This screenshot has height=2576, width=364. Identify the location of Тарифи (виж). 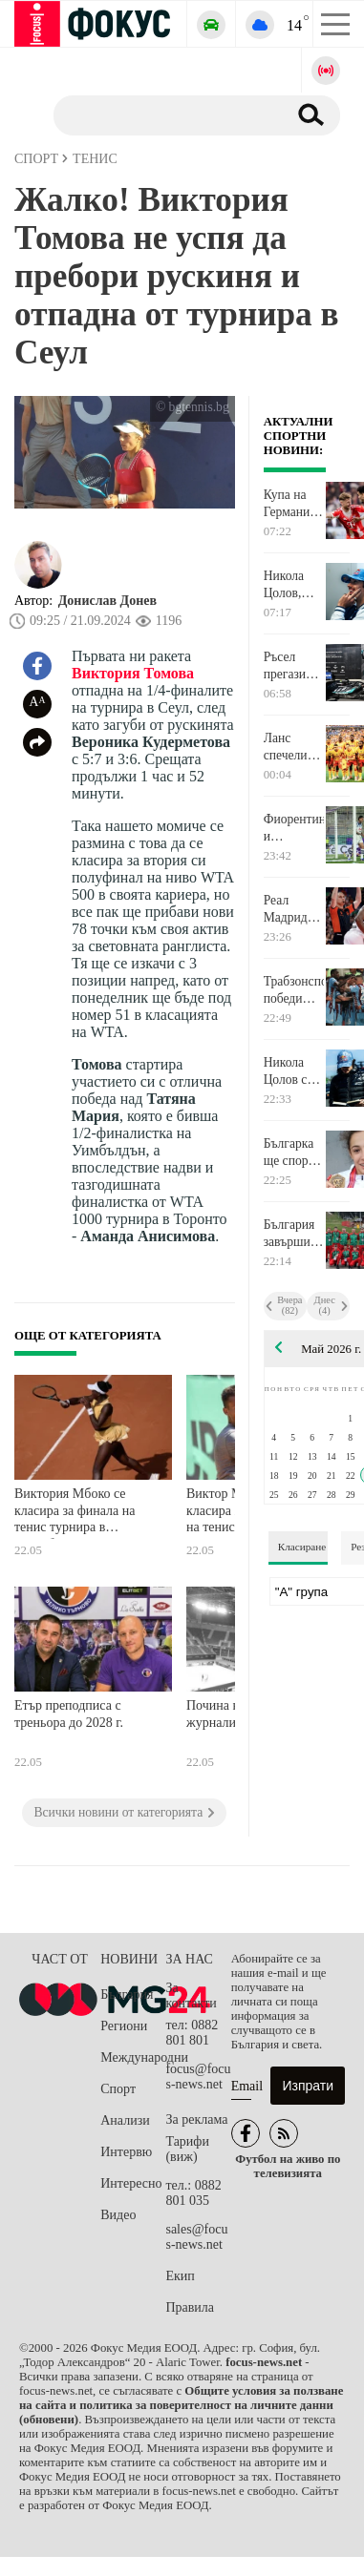
(186, 2149).